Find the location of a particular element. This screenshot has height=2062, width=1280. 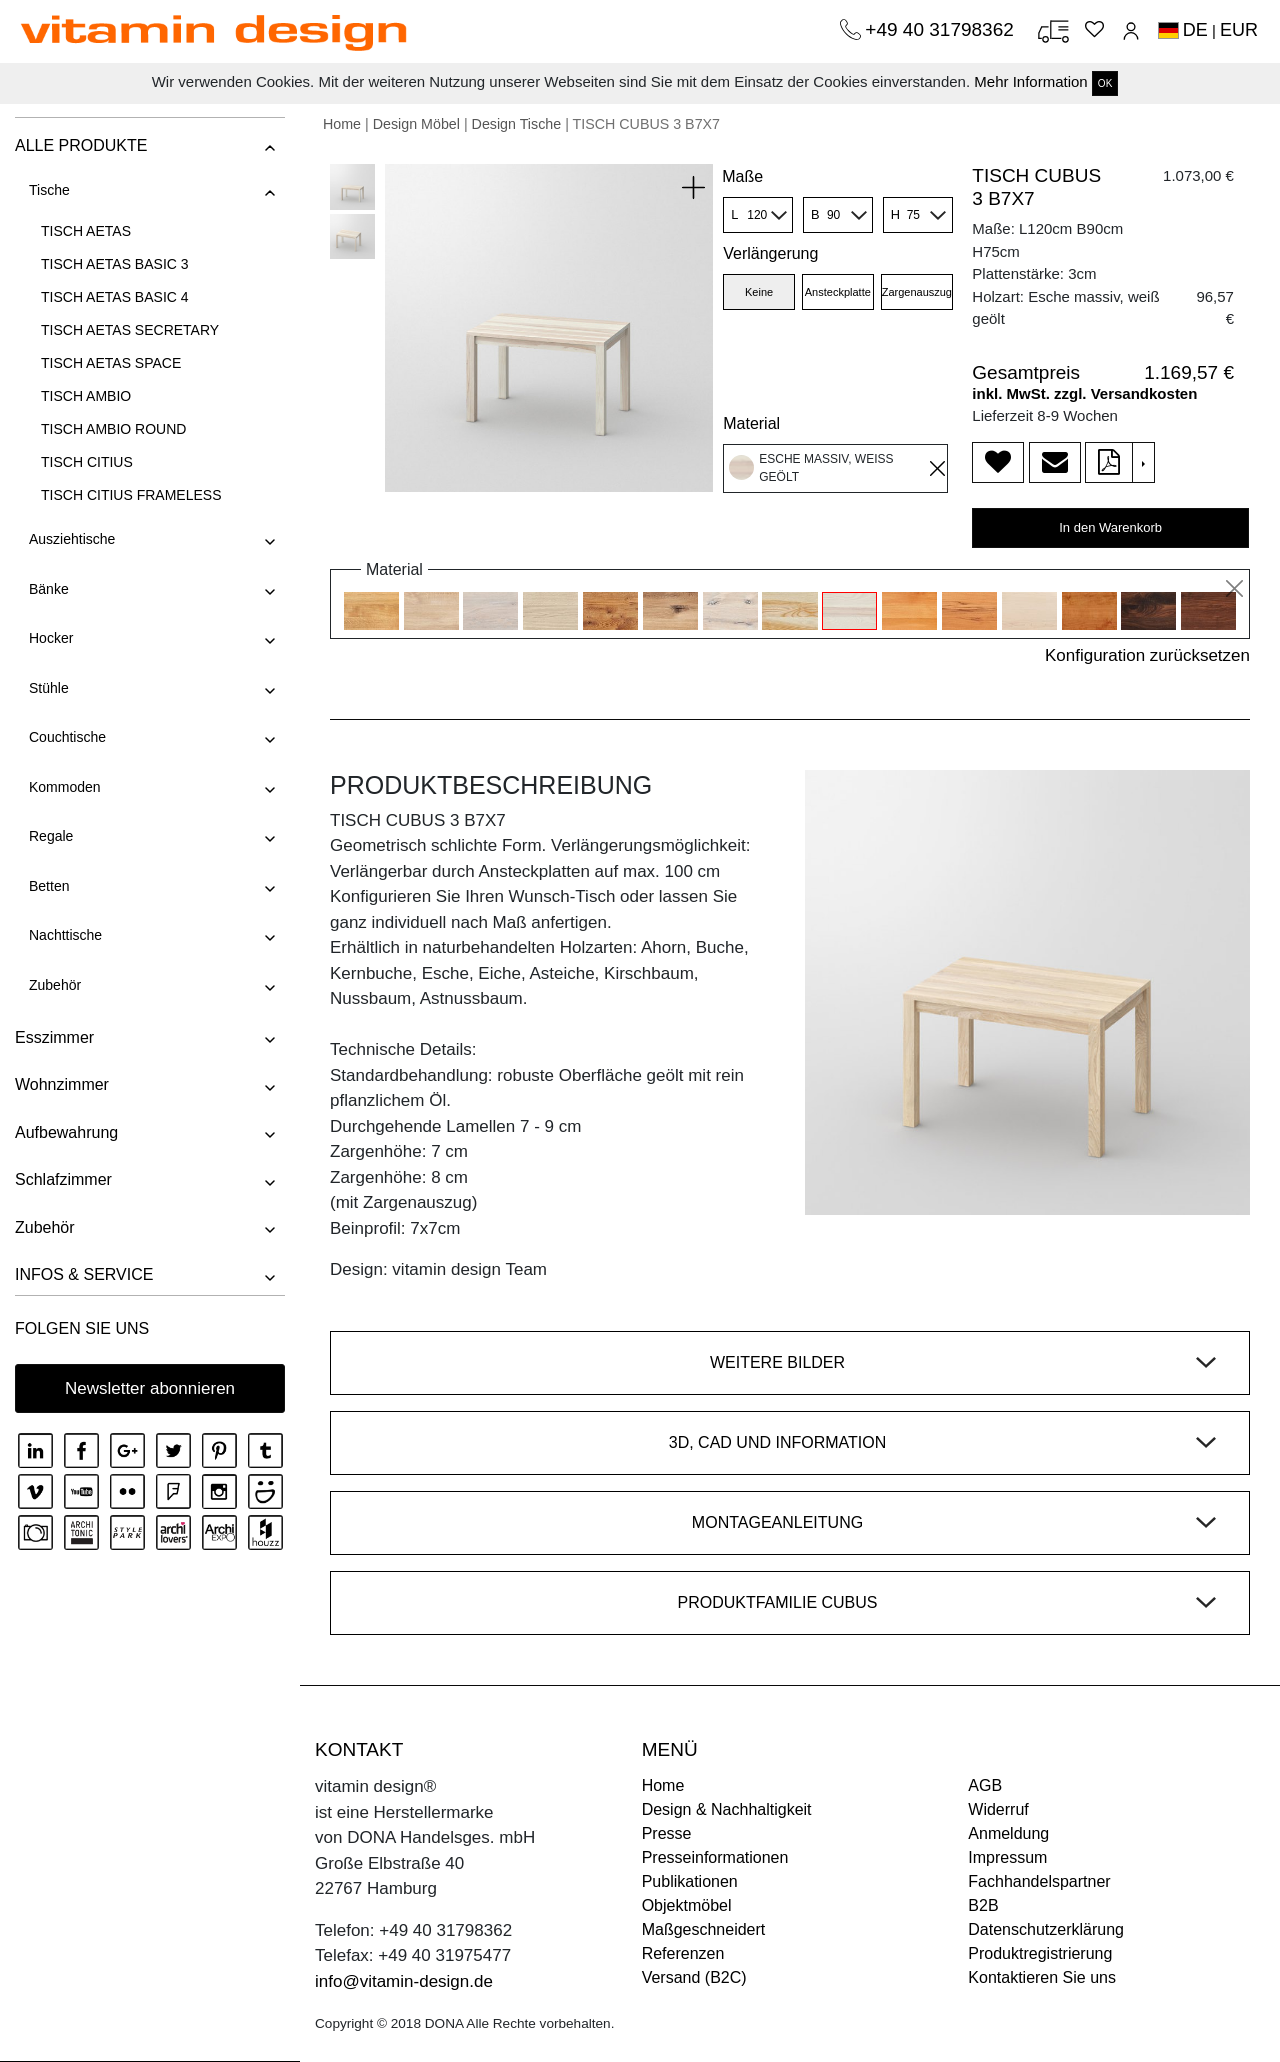

Zubehör is located at coordinates (55, 985).